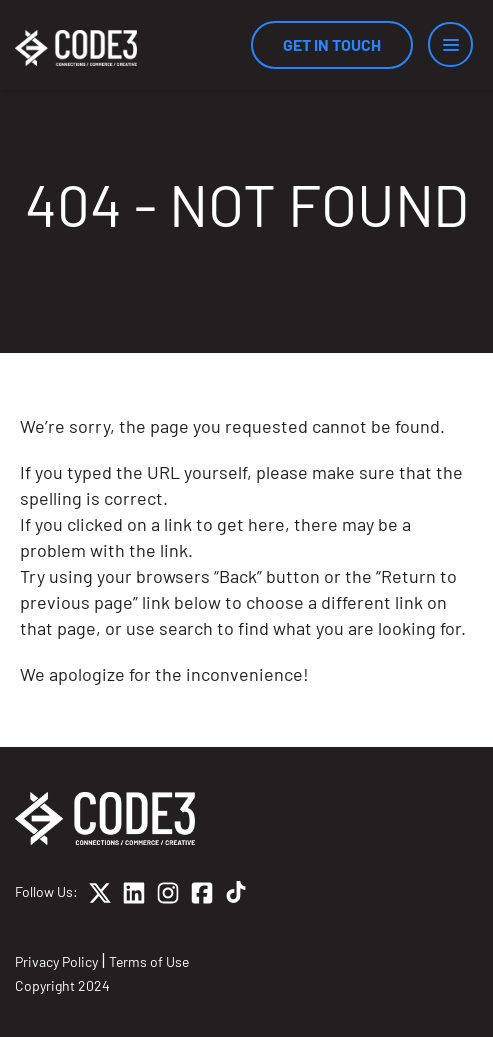 Image resolution: width=493 pixels, height=1037 pixels. What do you see at coordinates (332, 44) in the screenshot?
I see `Get In Touch` at bounding box center [332, 44].